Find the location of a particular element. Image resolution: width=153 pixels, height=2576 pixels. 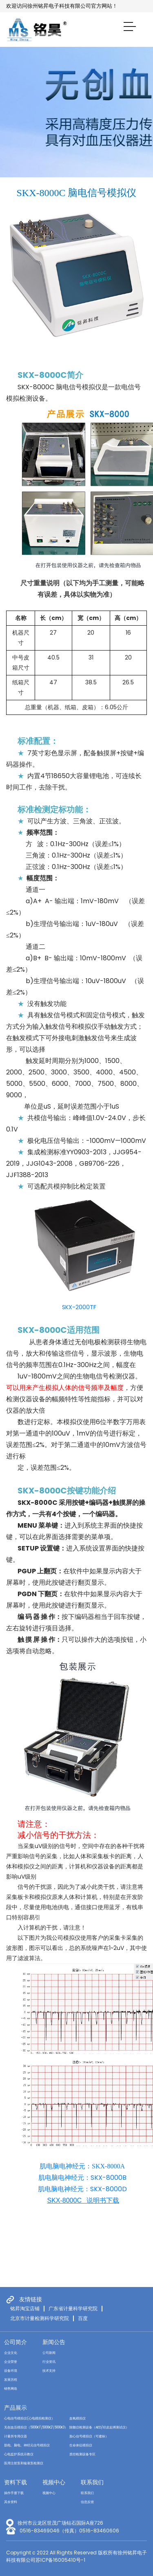

产品展示 is located at coordinates (15, 2408).